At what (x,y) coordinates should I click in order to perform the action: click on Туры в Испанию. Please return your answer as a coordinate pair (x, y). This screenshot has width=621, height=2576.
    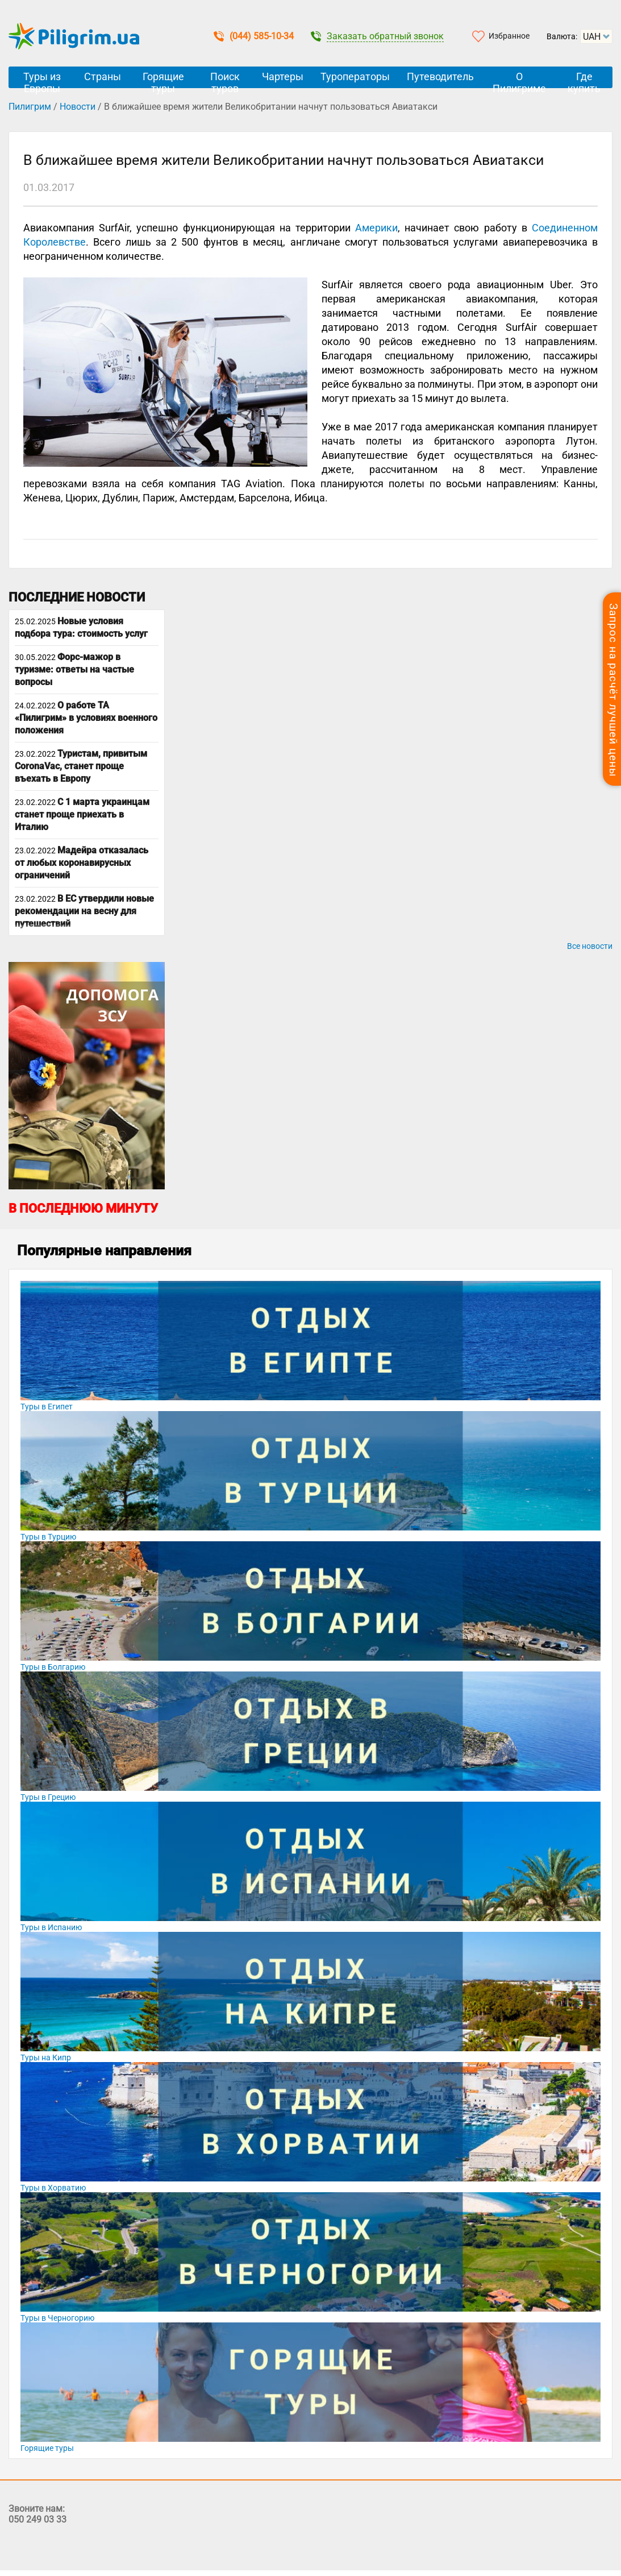
    Looking at the image, I should click on (51, 1927).